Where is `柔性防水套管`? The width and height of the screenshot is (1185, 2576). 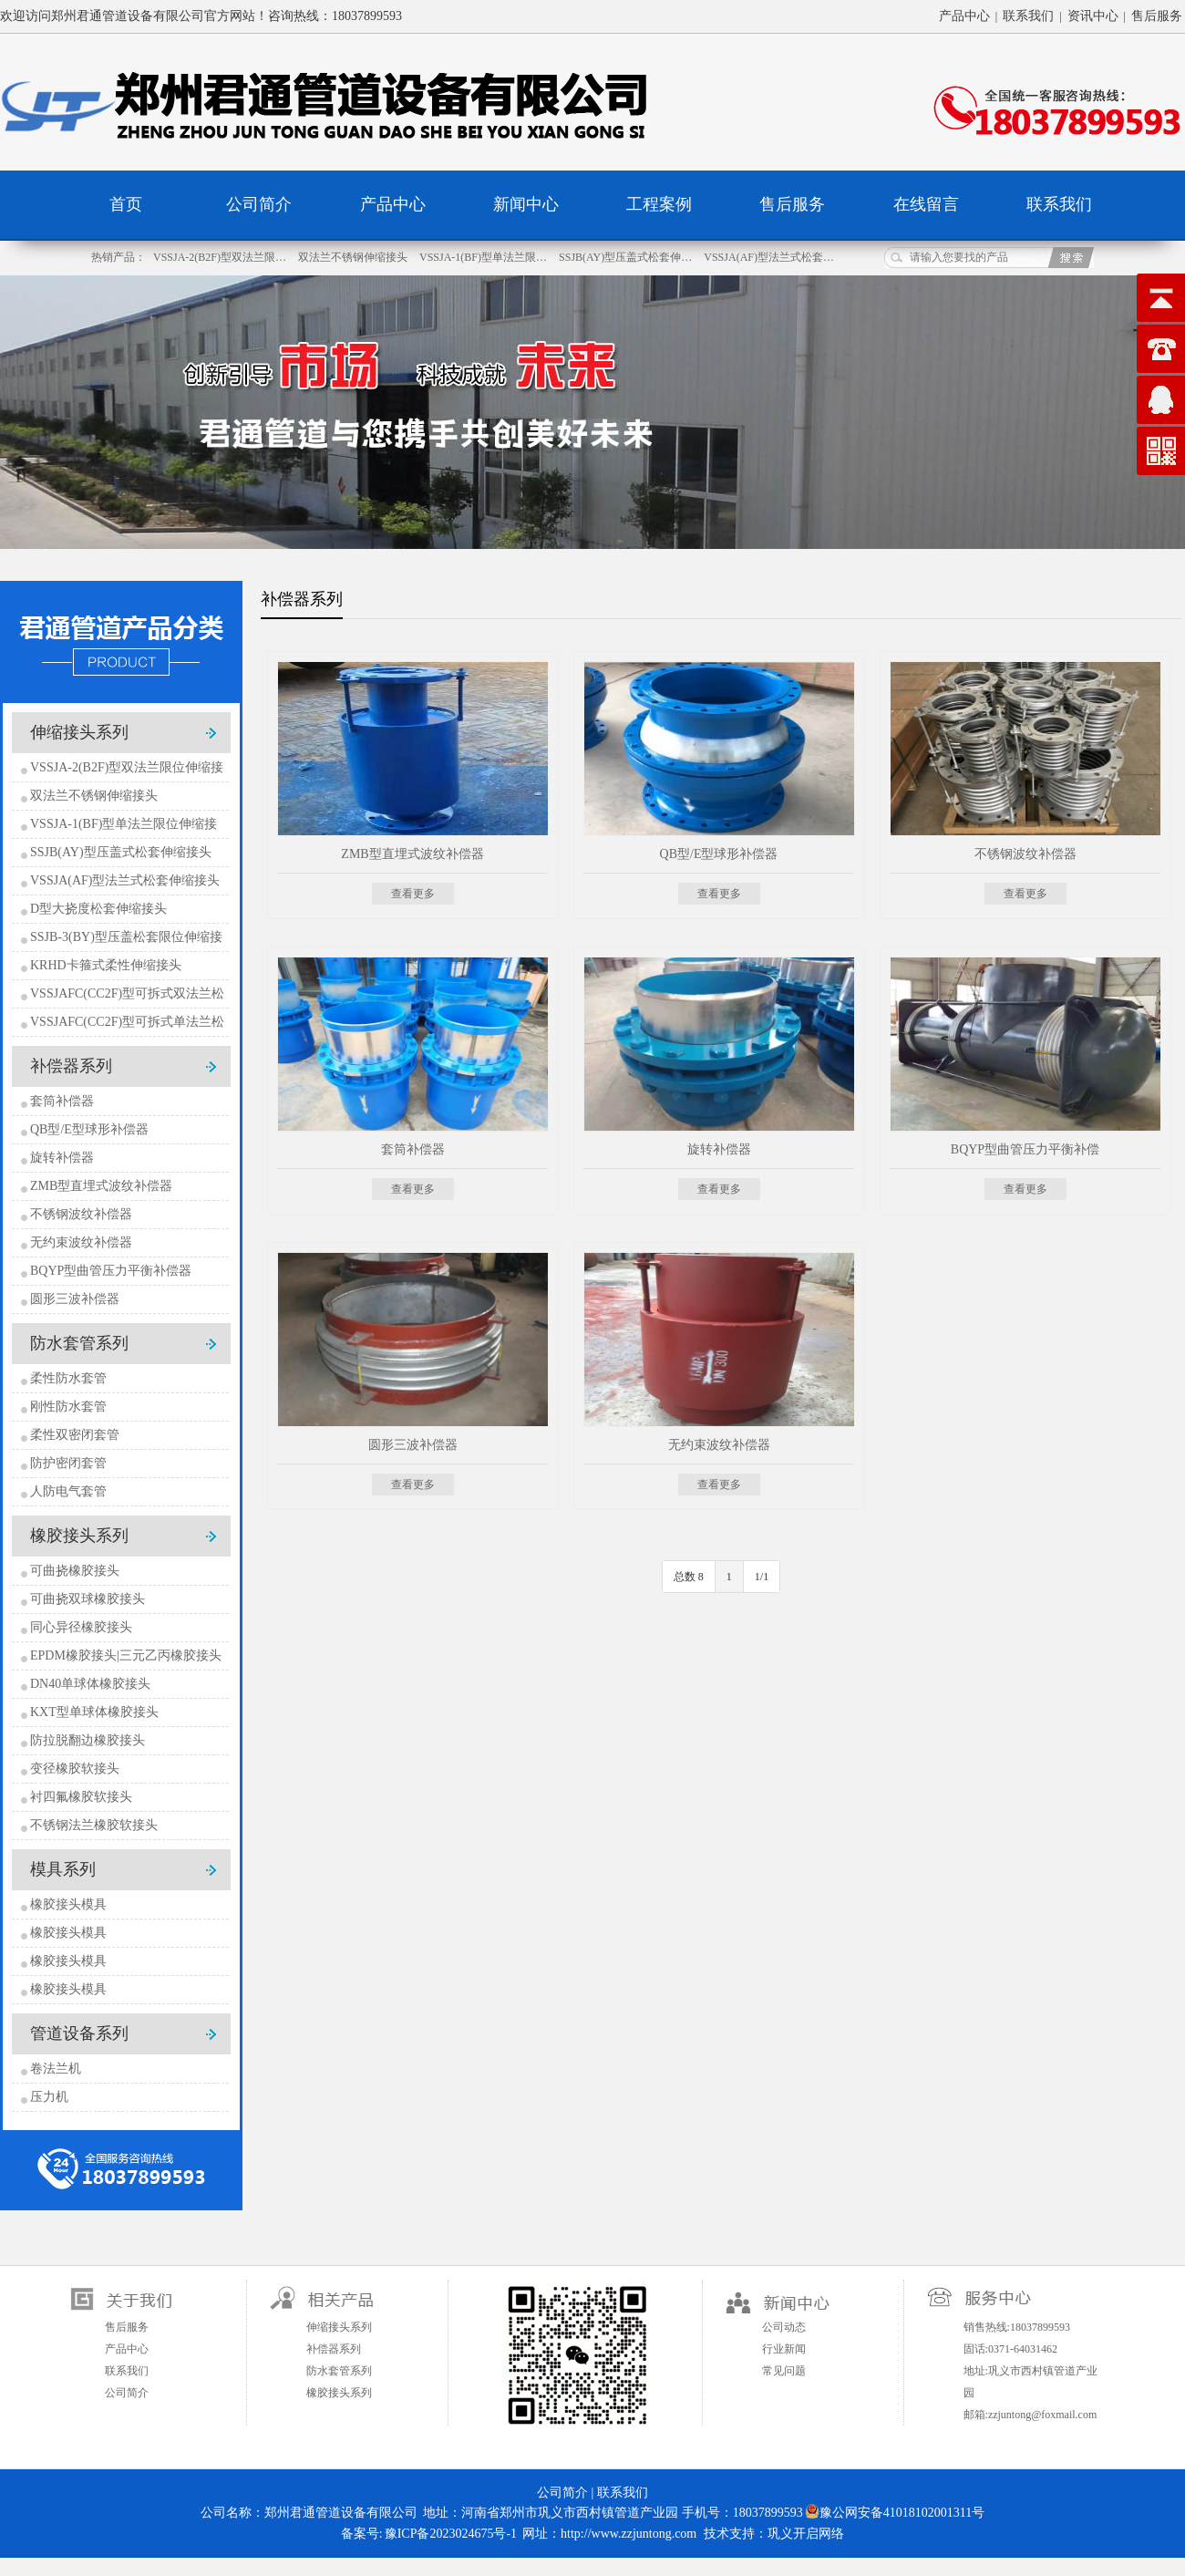
柔性防水套管 is located at coordinates (68, 1378).